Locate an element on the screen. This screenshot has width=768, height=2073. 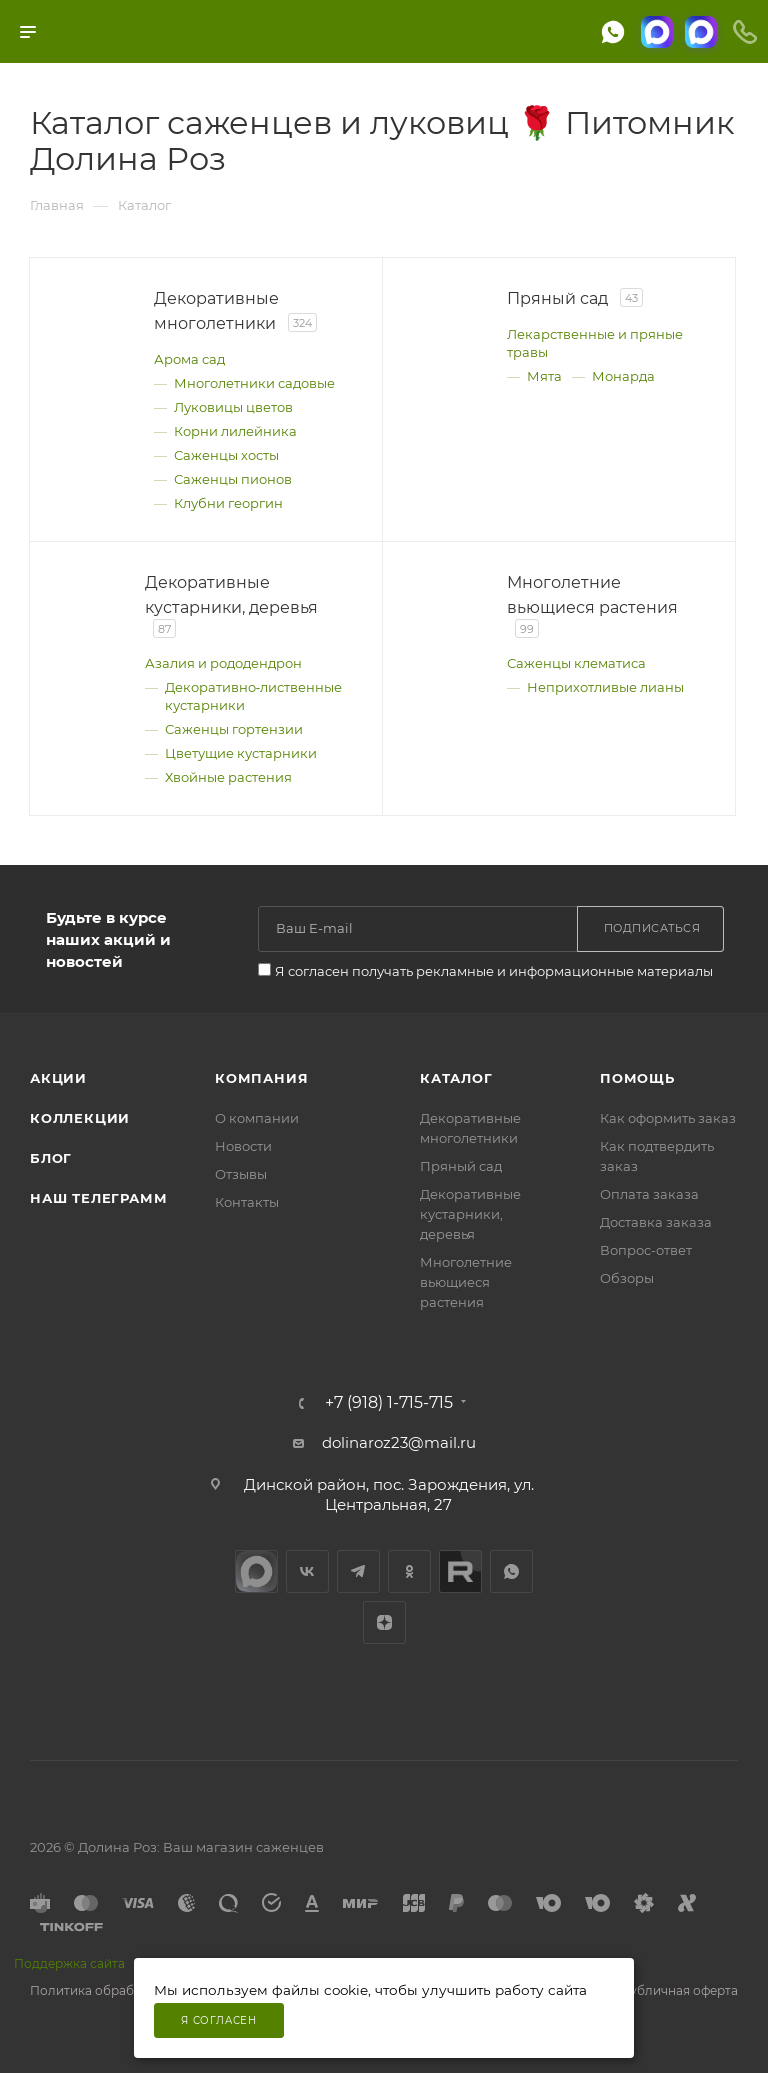
Одноклассники is located at coordinates (409, 1571).